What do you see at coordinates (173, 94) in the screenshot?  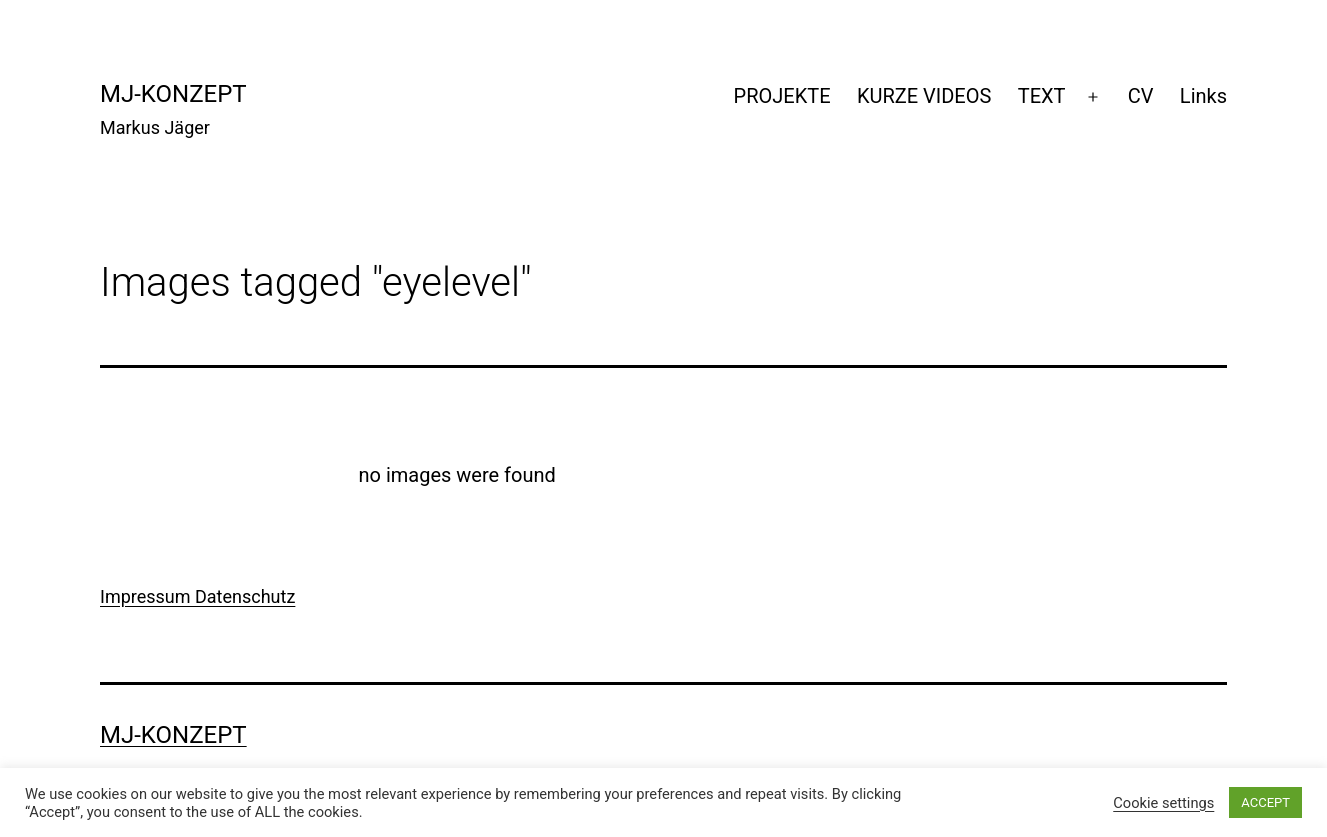 I see `mj-konzept` at bounding box center [173, 94].